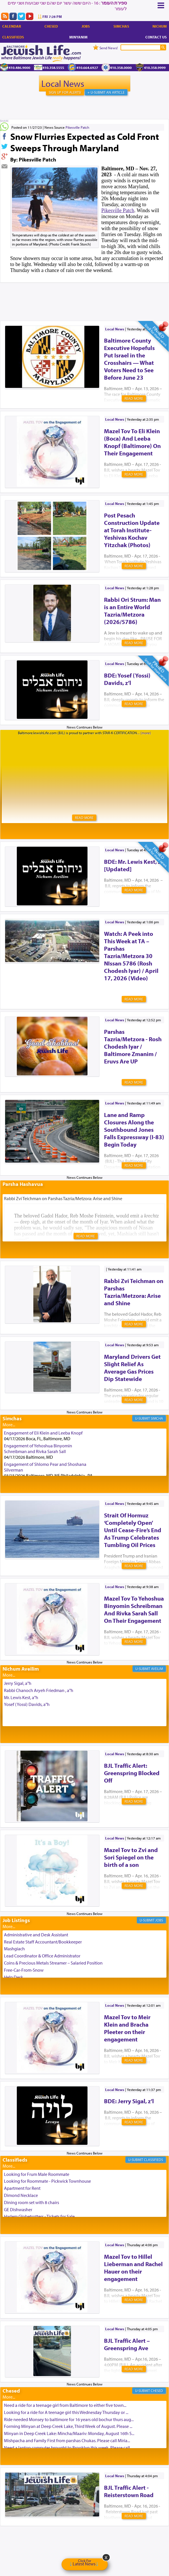 The width and height of the screenshot is (169, 2576). Describe the element at coordinates (53, 1963) in the screenshot. I see `Coins & Precious Metals Streamer – Salaried Position` at that location.